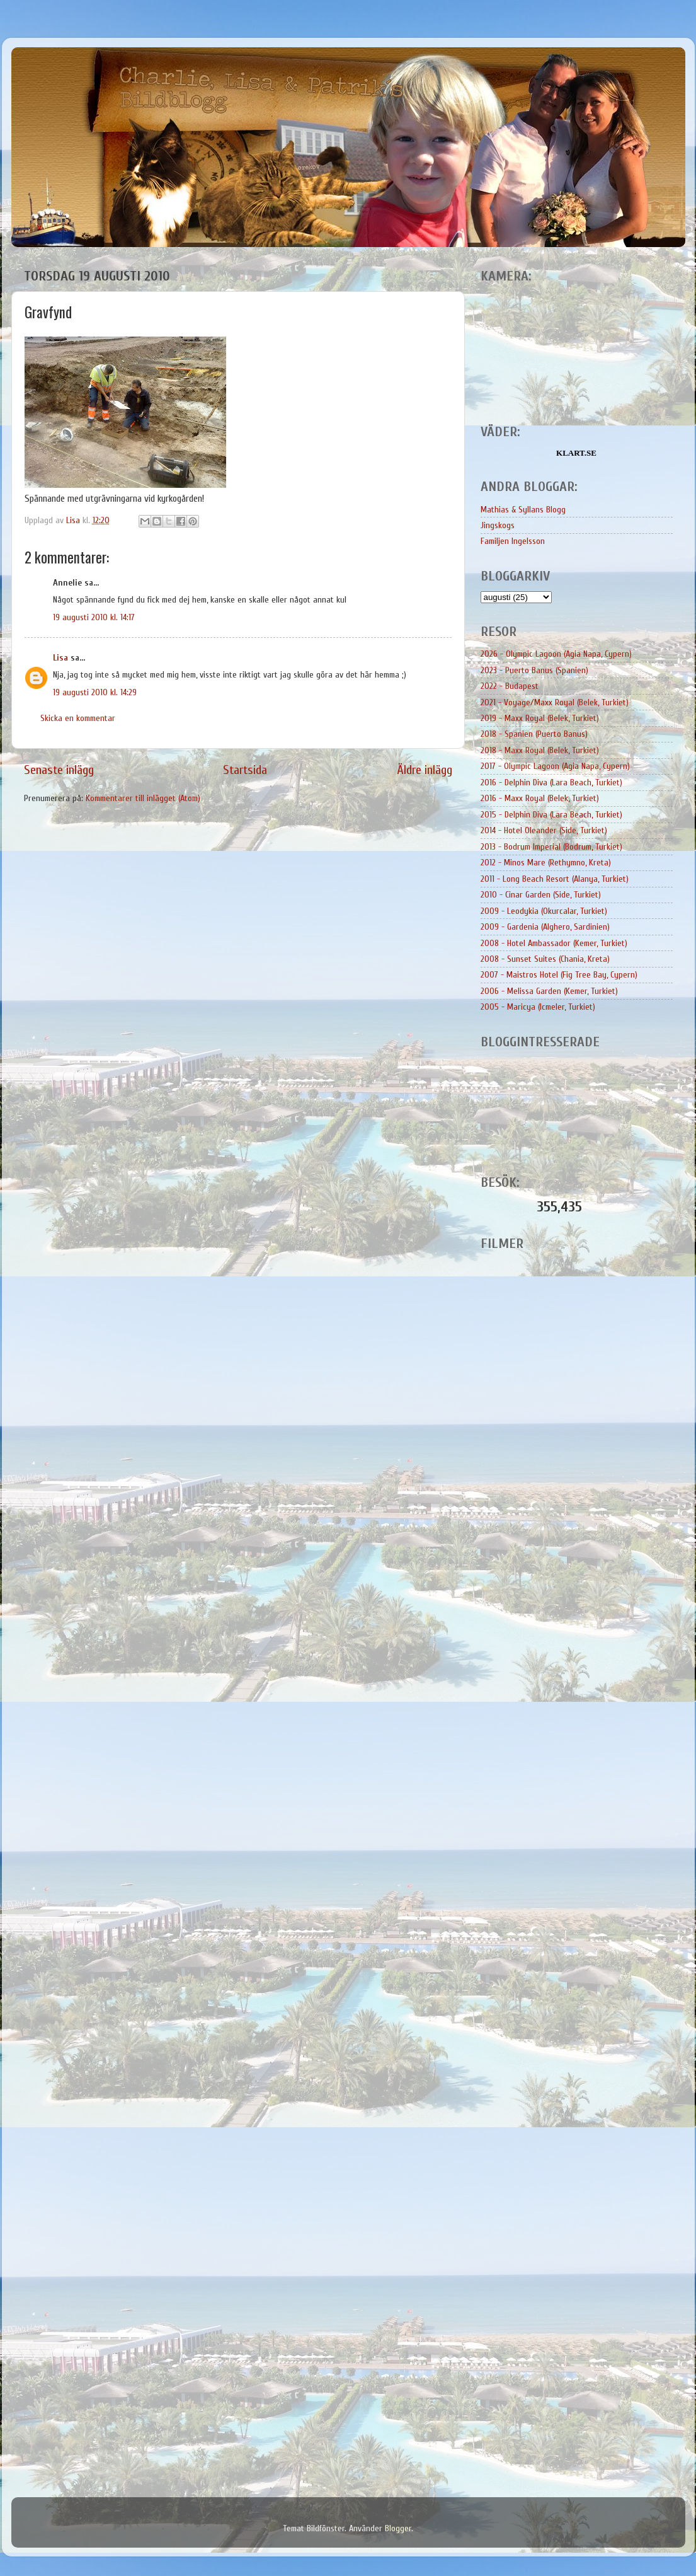 The width and height of the screenshot is (696, 2576). I want to click on 2005 - Maricya (Icmeler, Turkiet), so click(538, 1007).